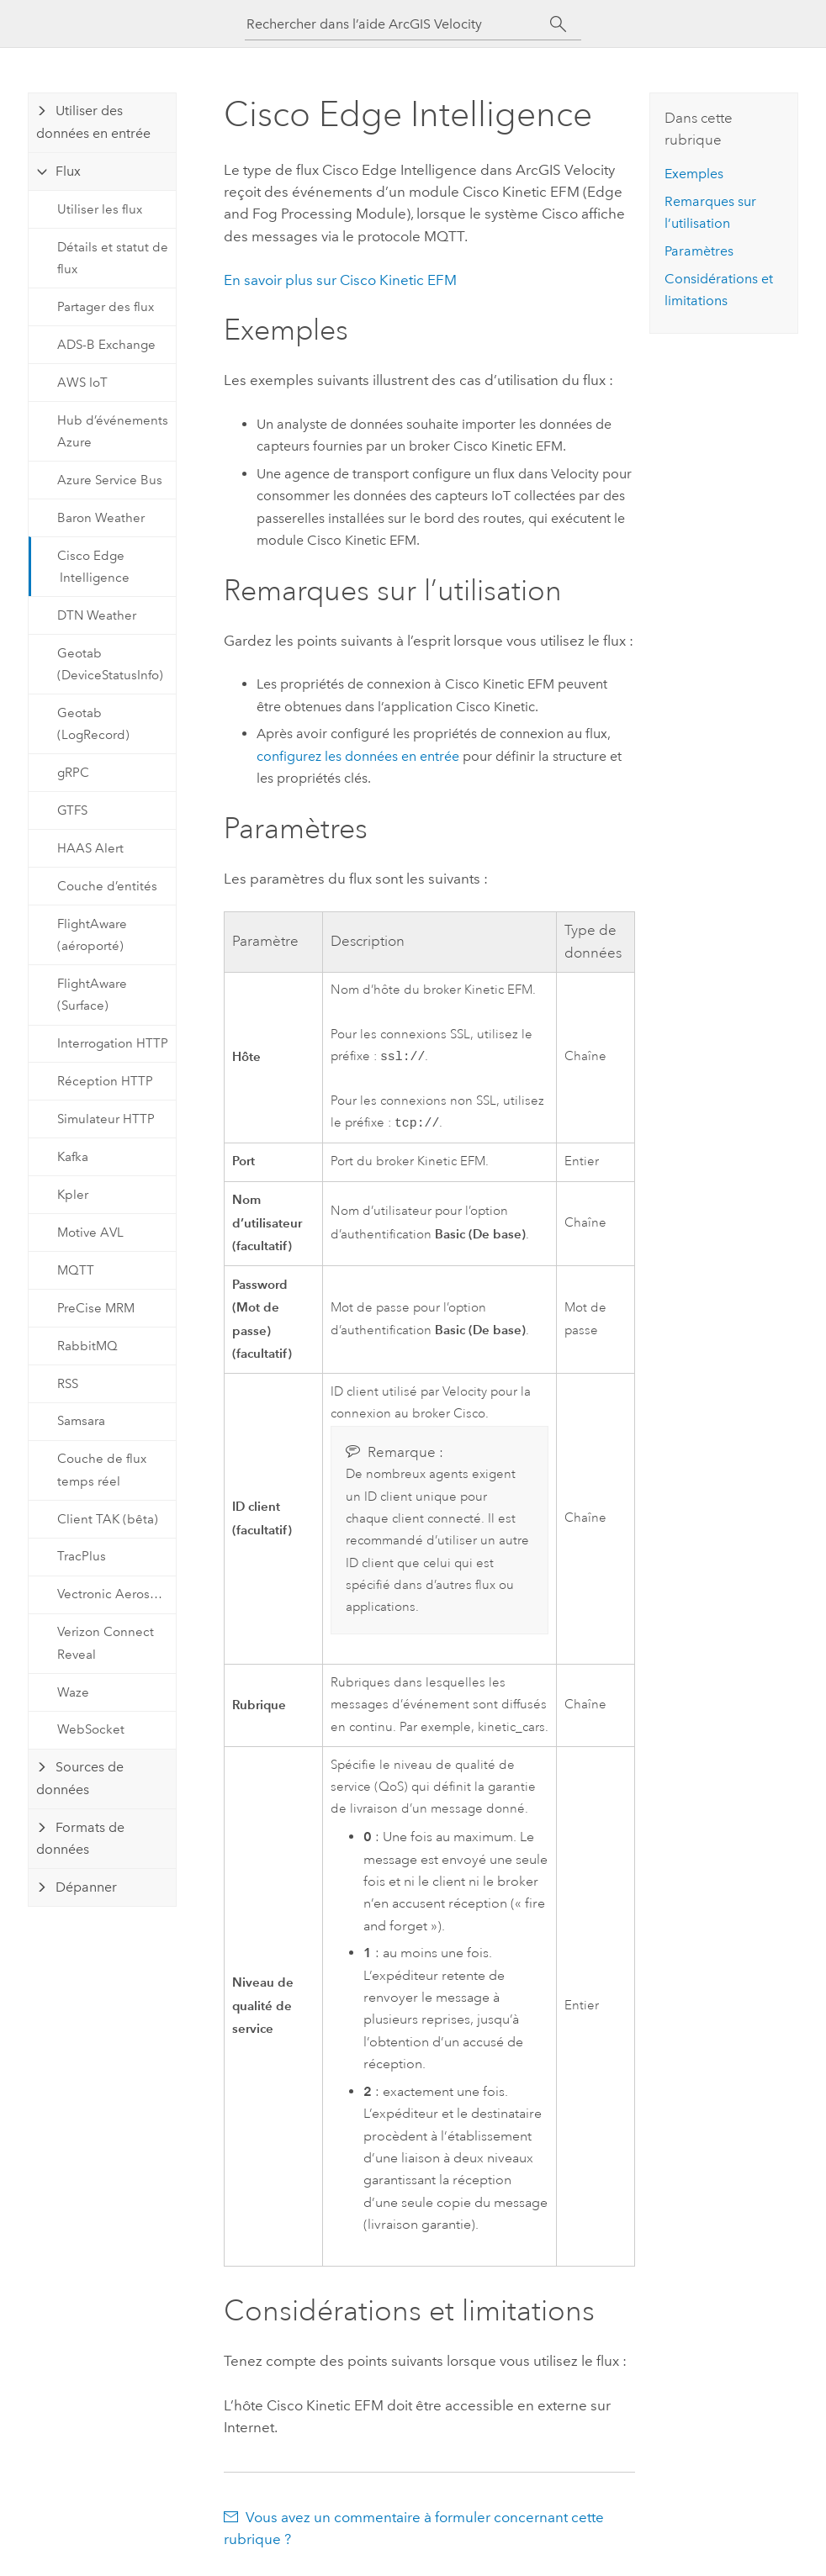 Image resolution: width=826 pixels, height=2576 pixels. Describe the element at coordinates (107, 886) in the screenshot. I see `Couche d’entités` at that location.